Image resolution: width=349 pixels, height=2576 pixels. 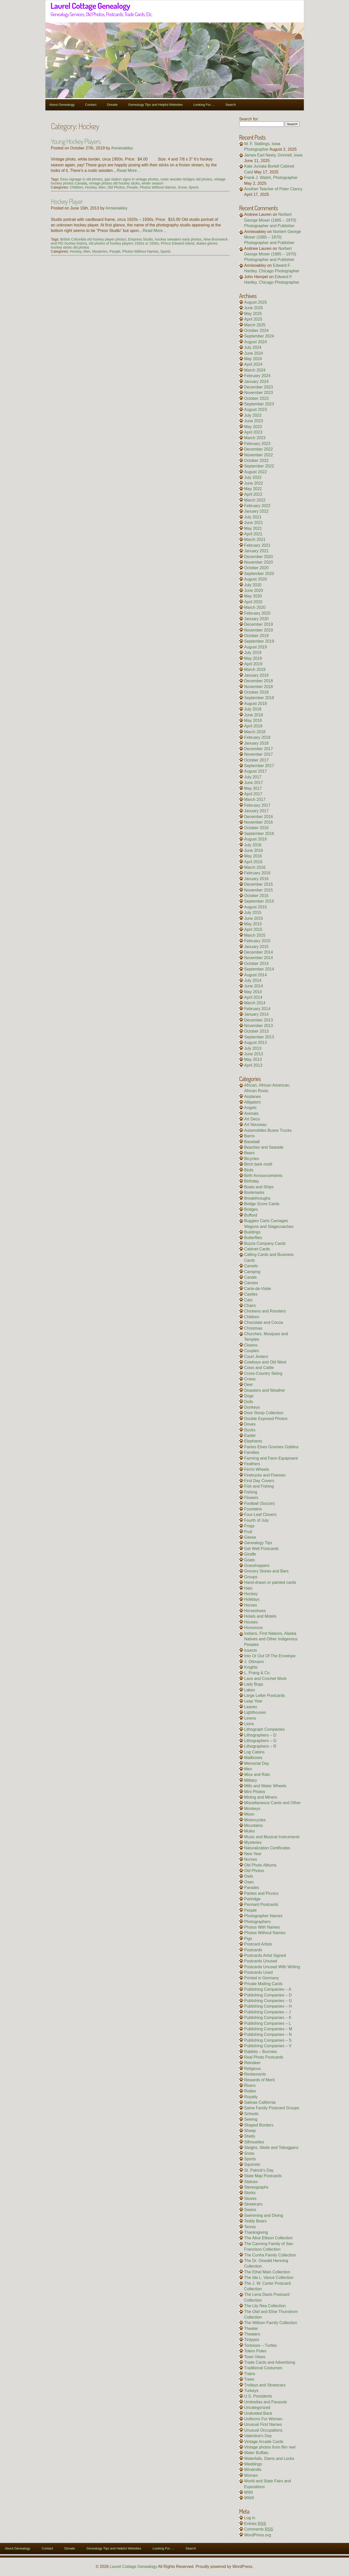 I want to click on Restaurants, so click(x=255, y=2074).